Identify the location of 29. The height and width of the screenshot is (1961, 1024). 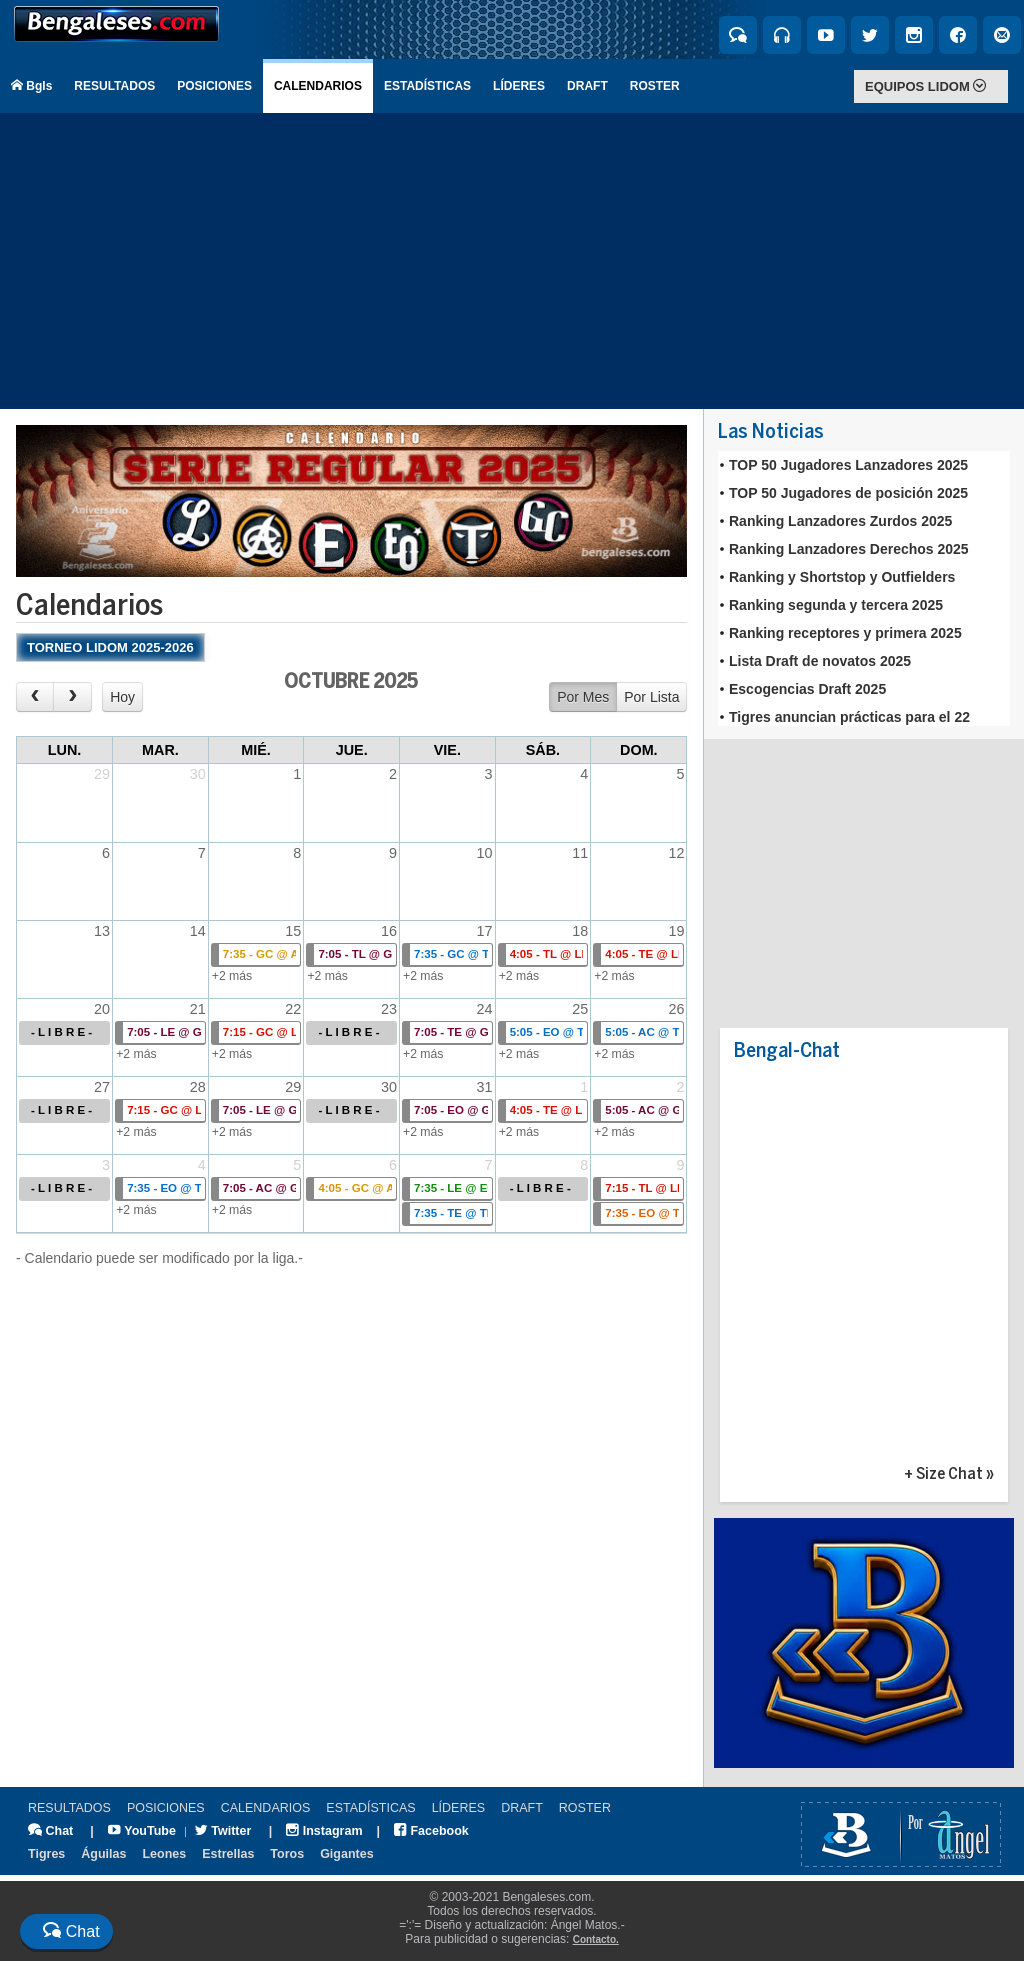
(102, 774).